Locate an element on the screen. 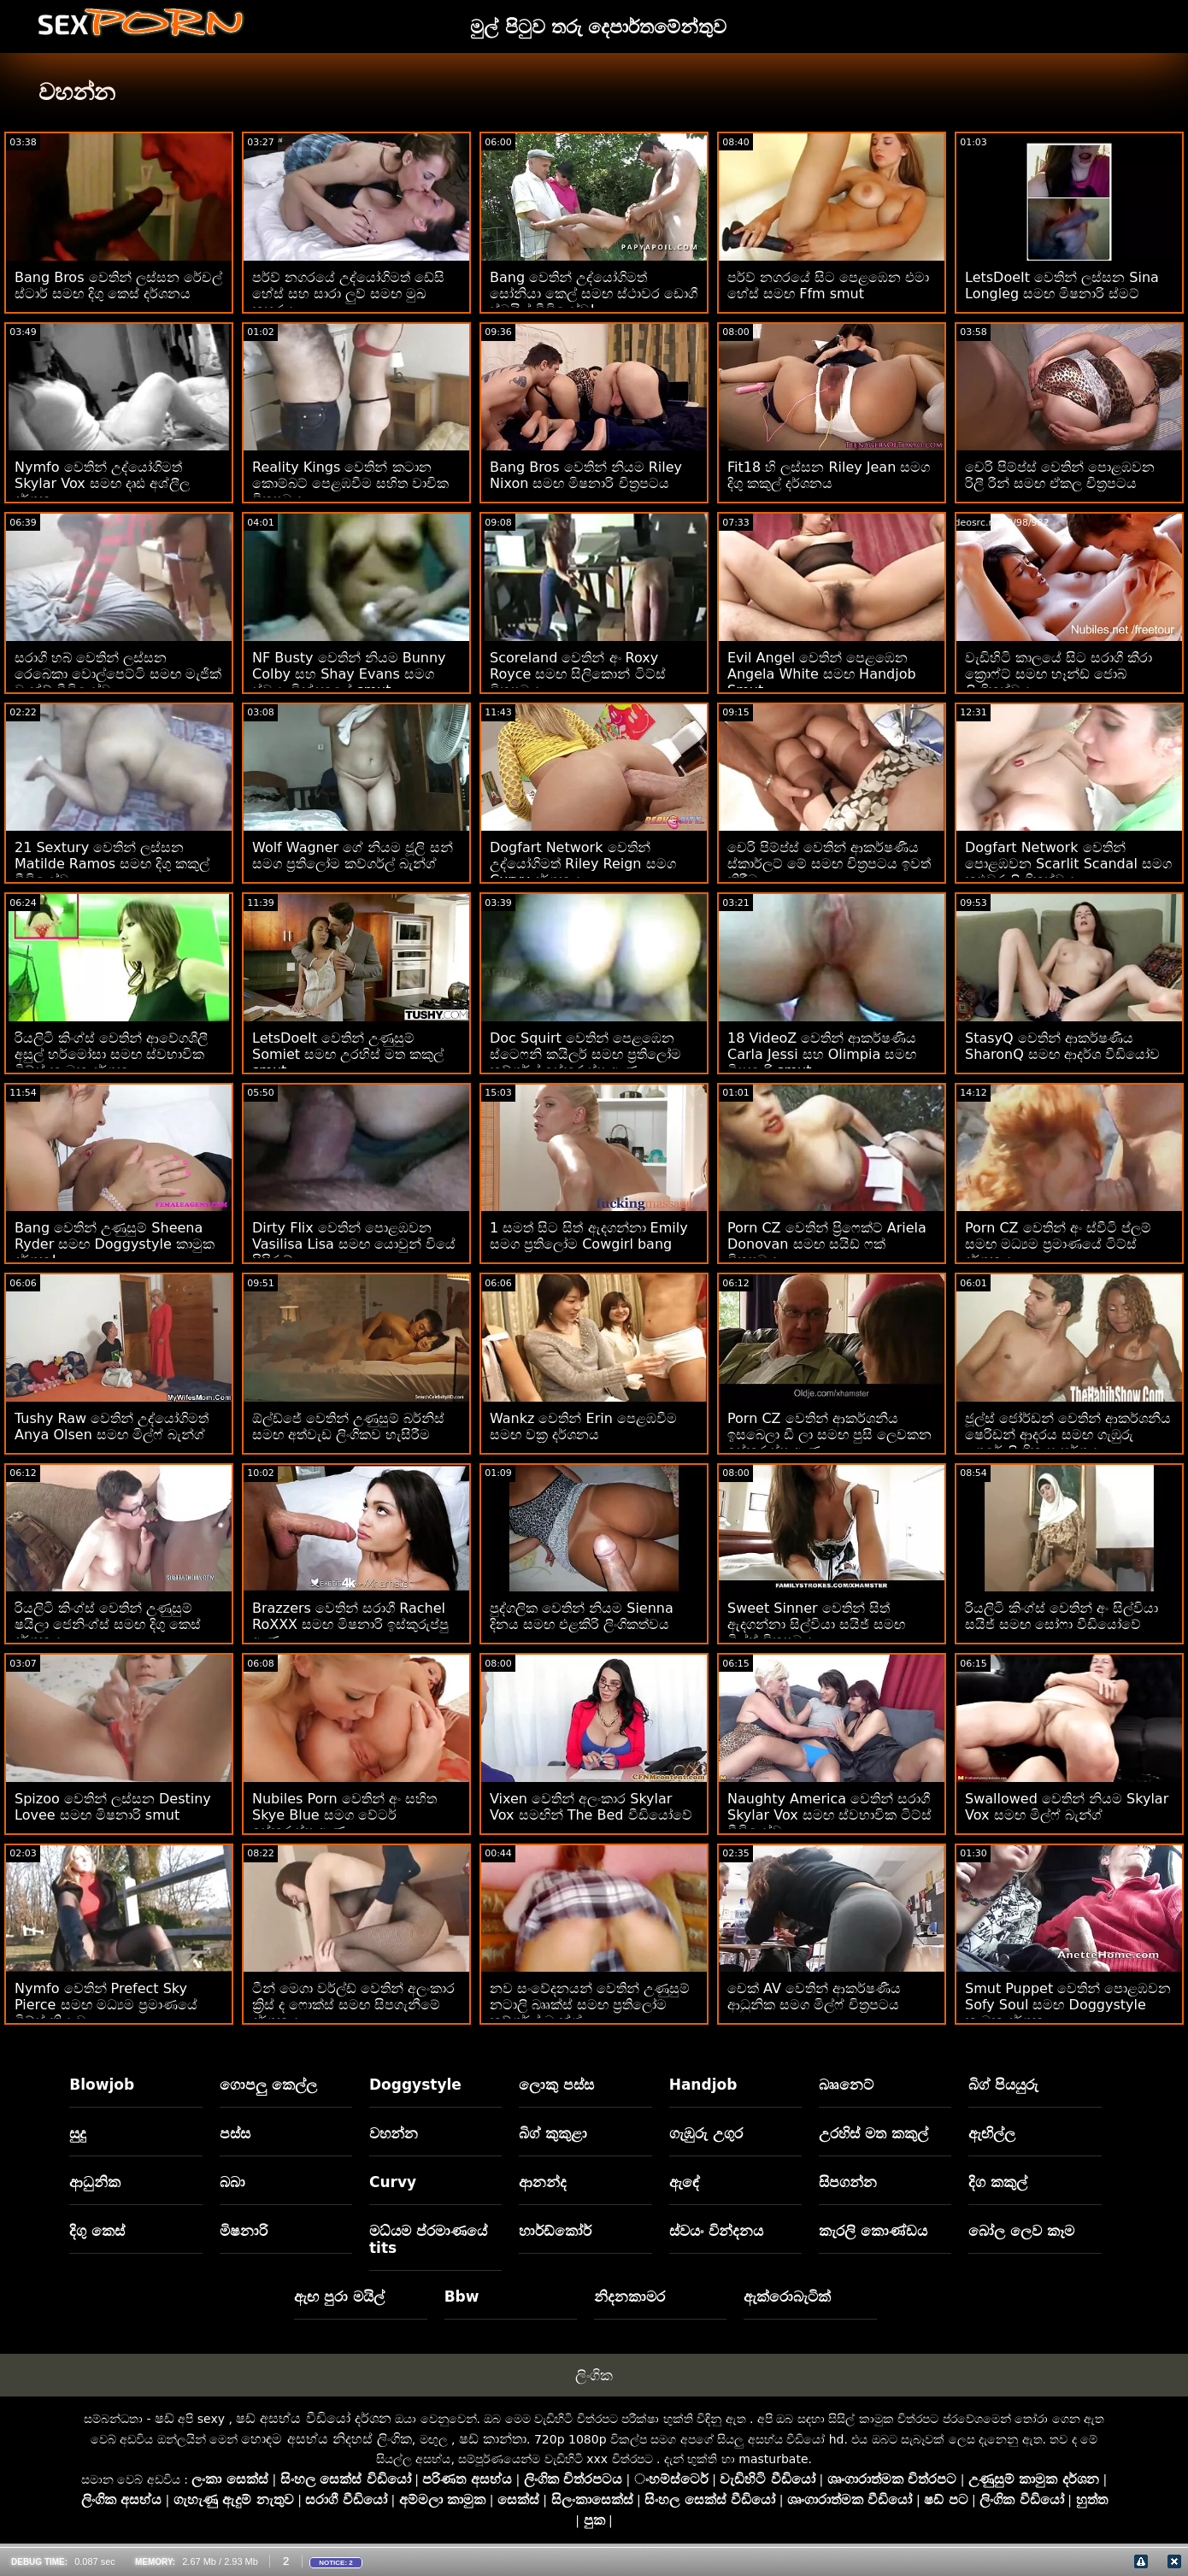 The height and width of the screenshot is (2576, 1188). 21 Sextury වෙතින් ලස්සන Matilde Ramos සමඟ දිගු කකුල් වීඩියෝව is located at coordinates (112, 863).